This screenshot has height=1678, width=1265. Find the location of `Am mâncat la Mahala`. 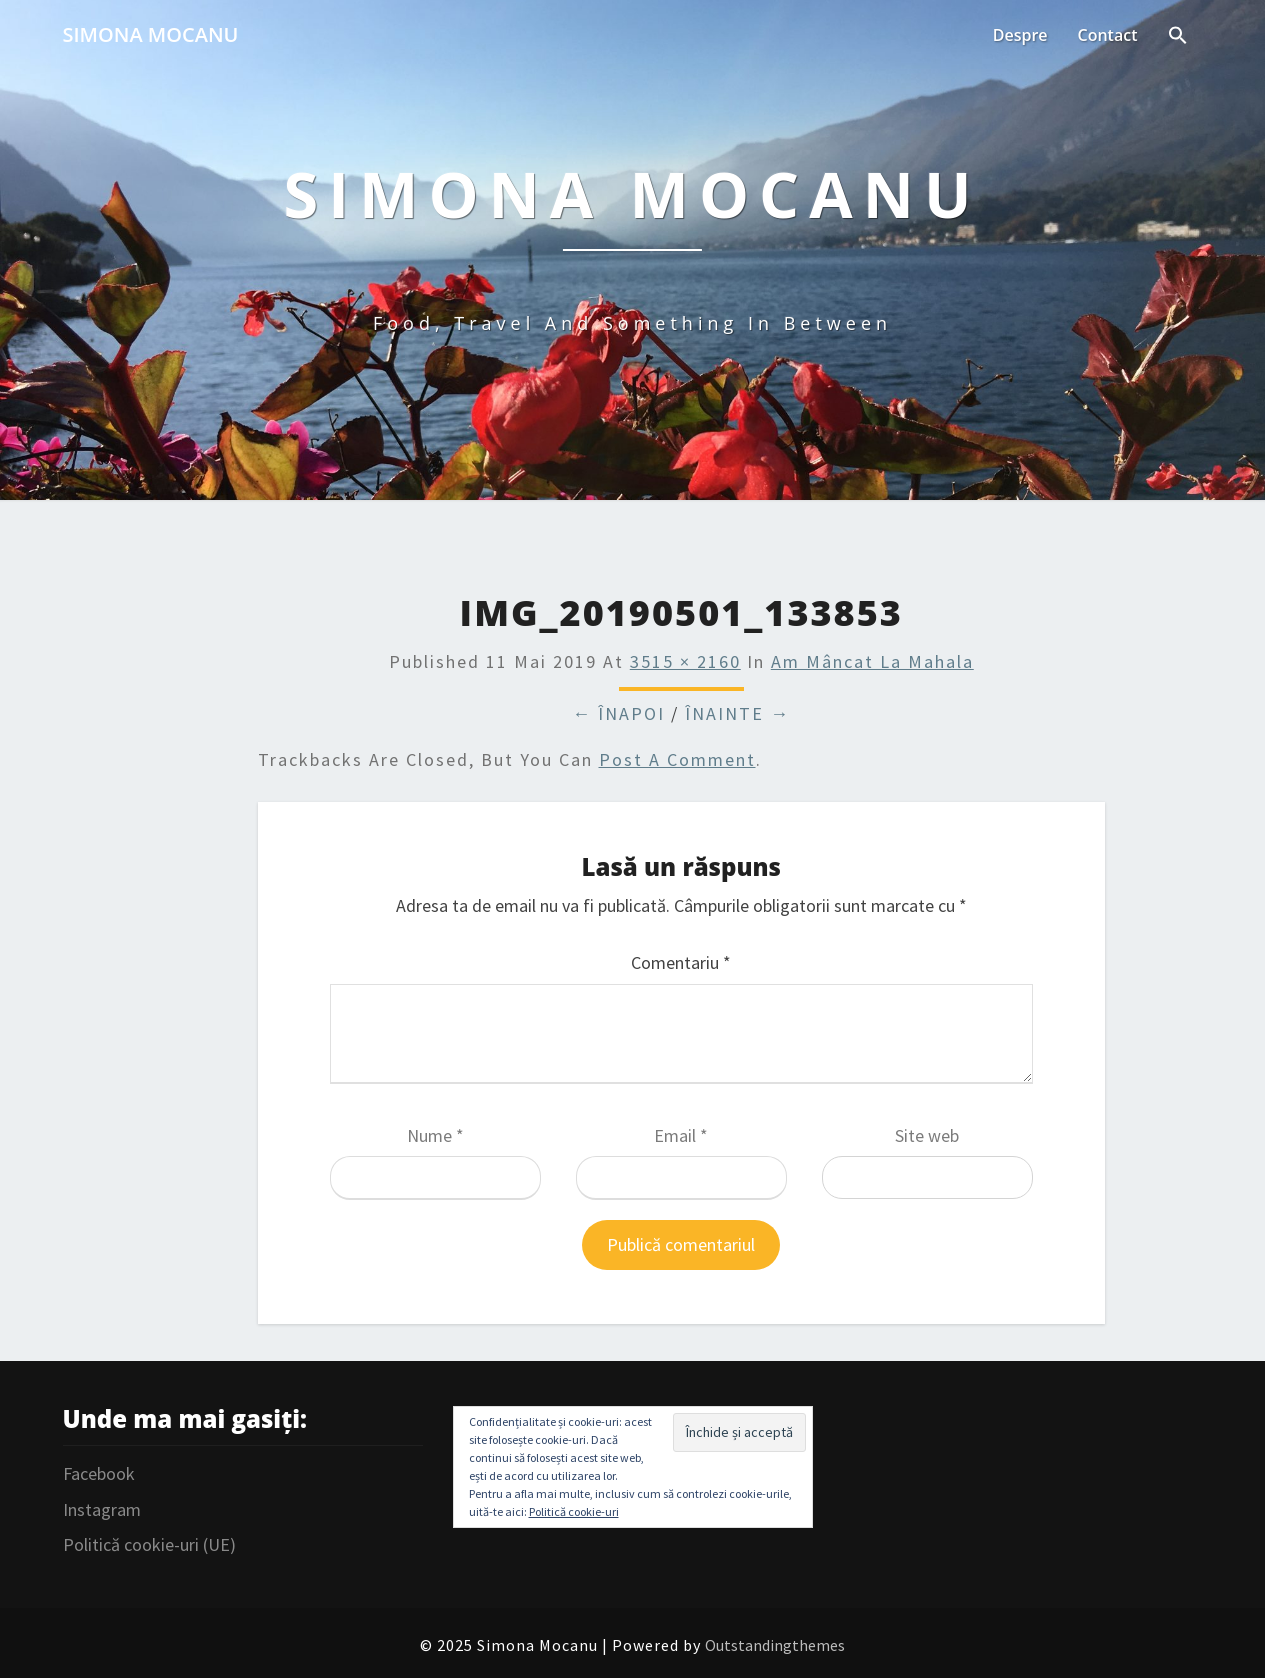

Am mâncat la Mahala is located at coordinates (872, 661).